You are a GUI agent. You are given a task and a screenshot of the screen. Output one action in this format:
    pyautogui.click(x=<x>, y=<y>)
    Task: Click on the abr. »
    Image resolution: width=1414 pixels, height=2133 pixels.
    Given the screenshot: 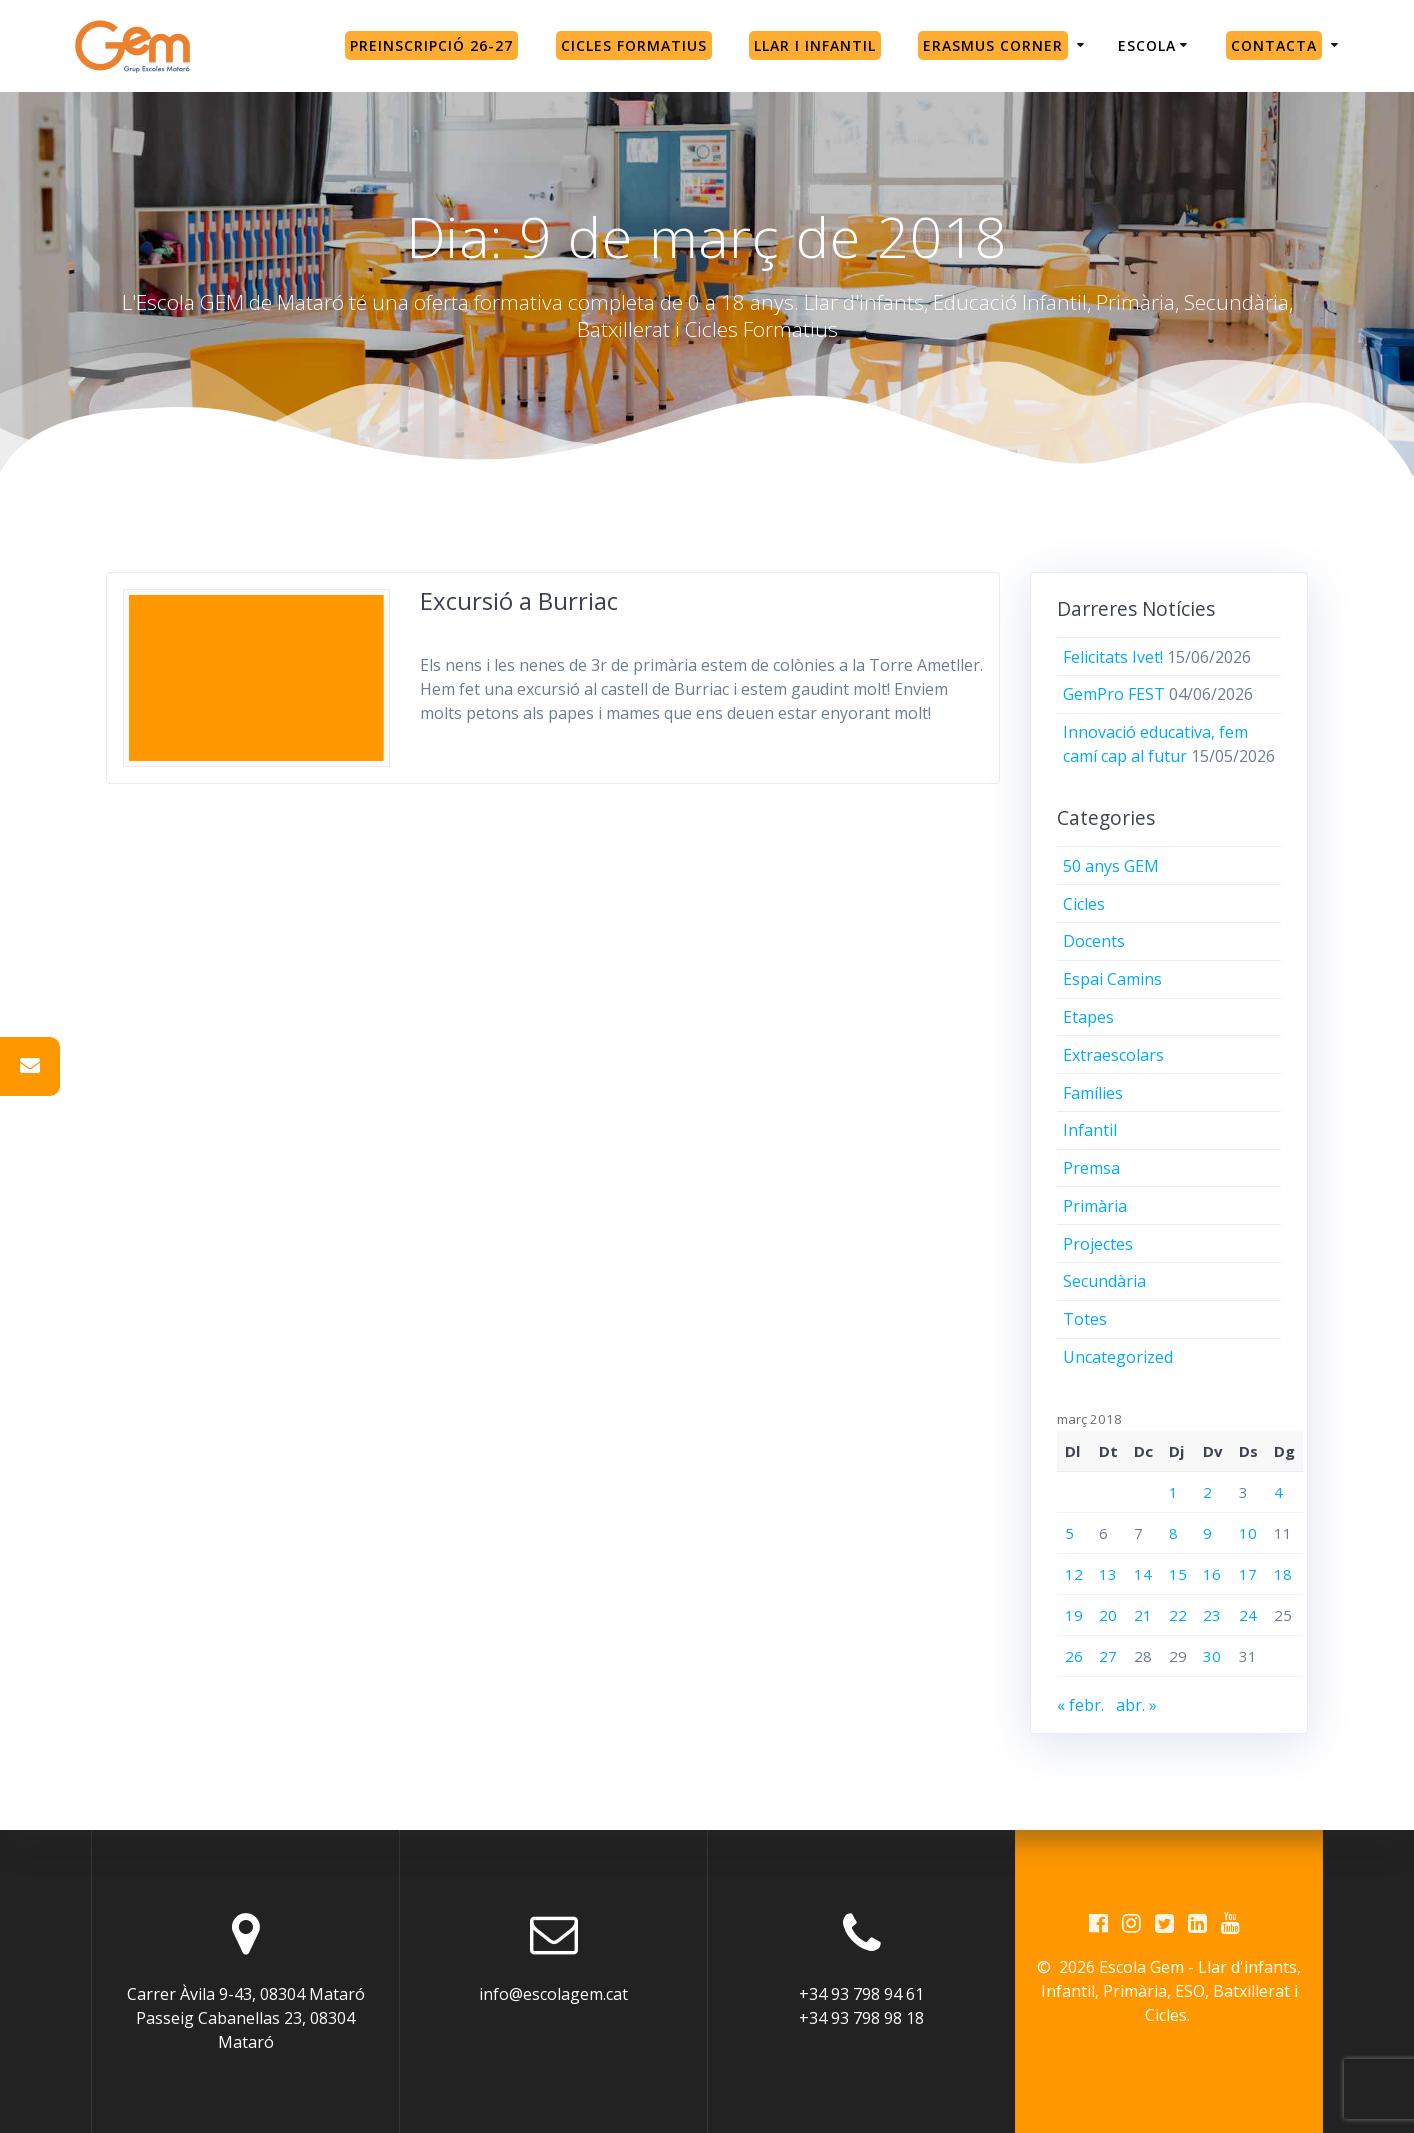 What is the action you would take?
    pyautogui.click(x=1136, y=1705)
    